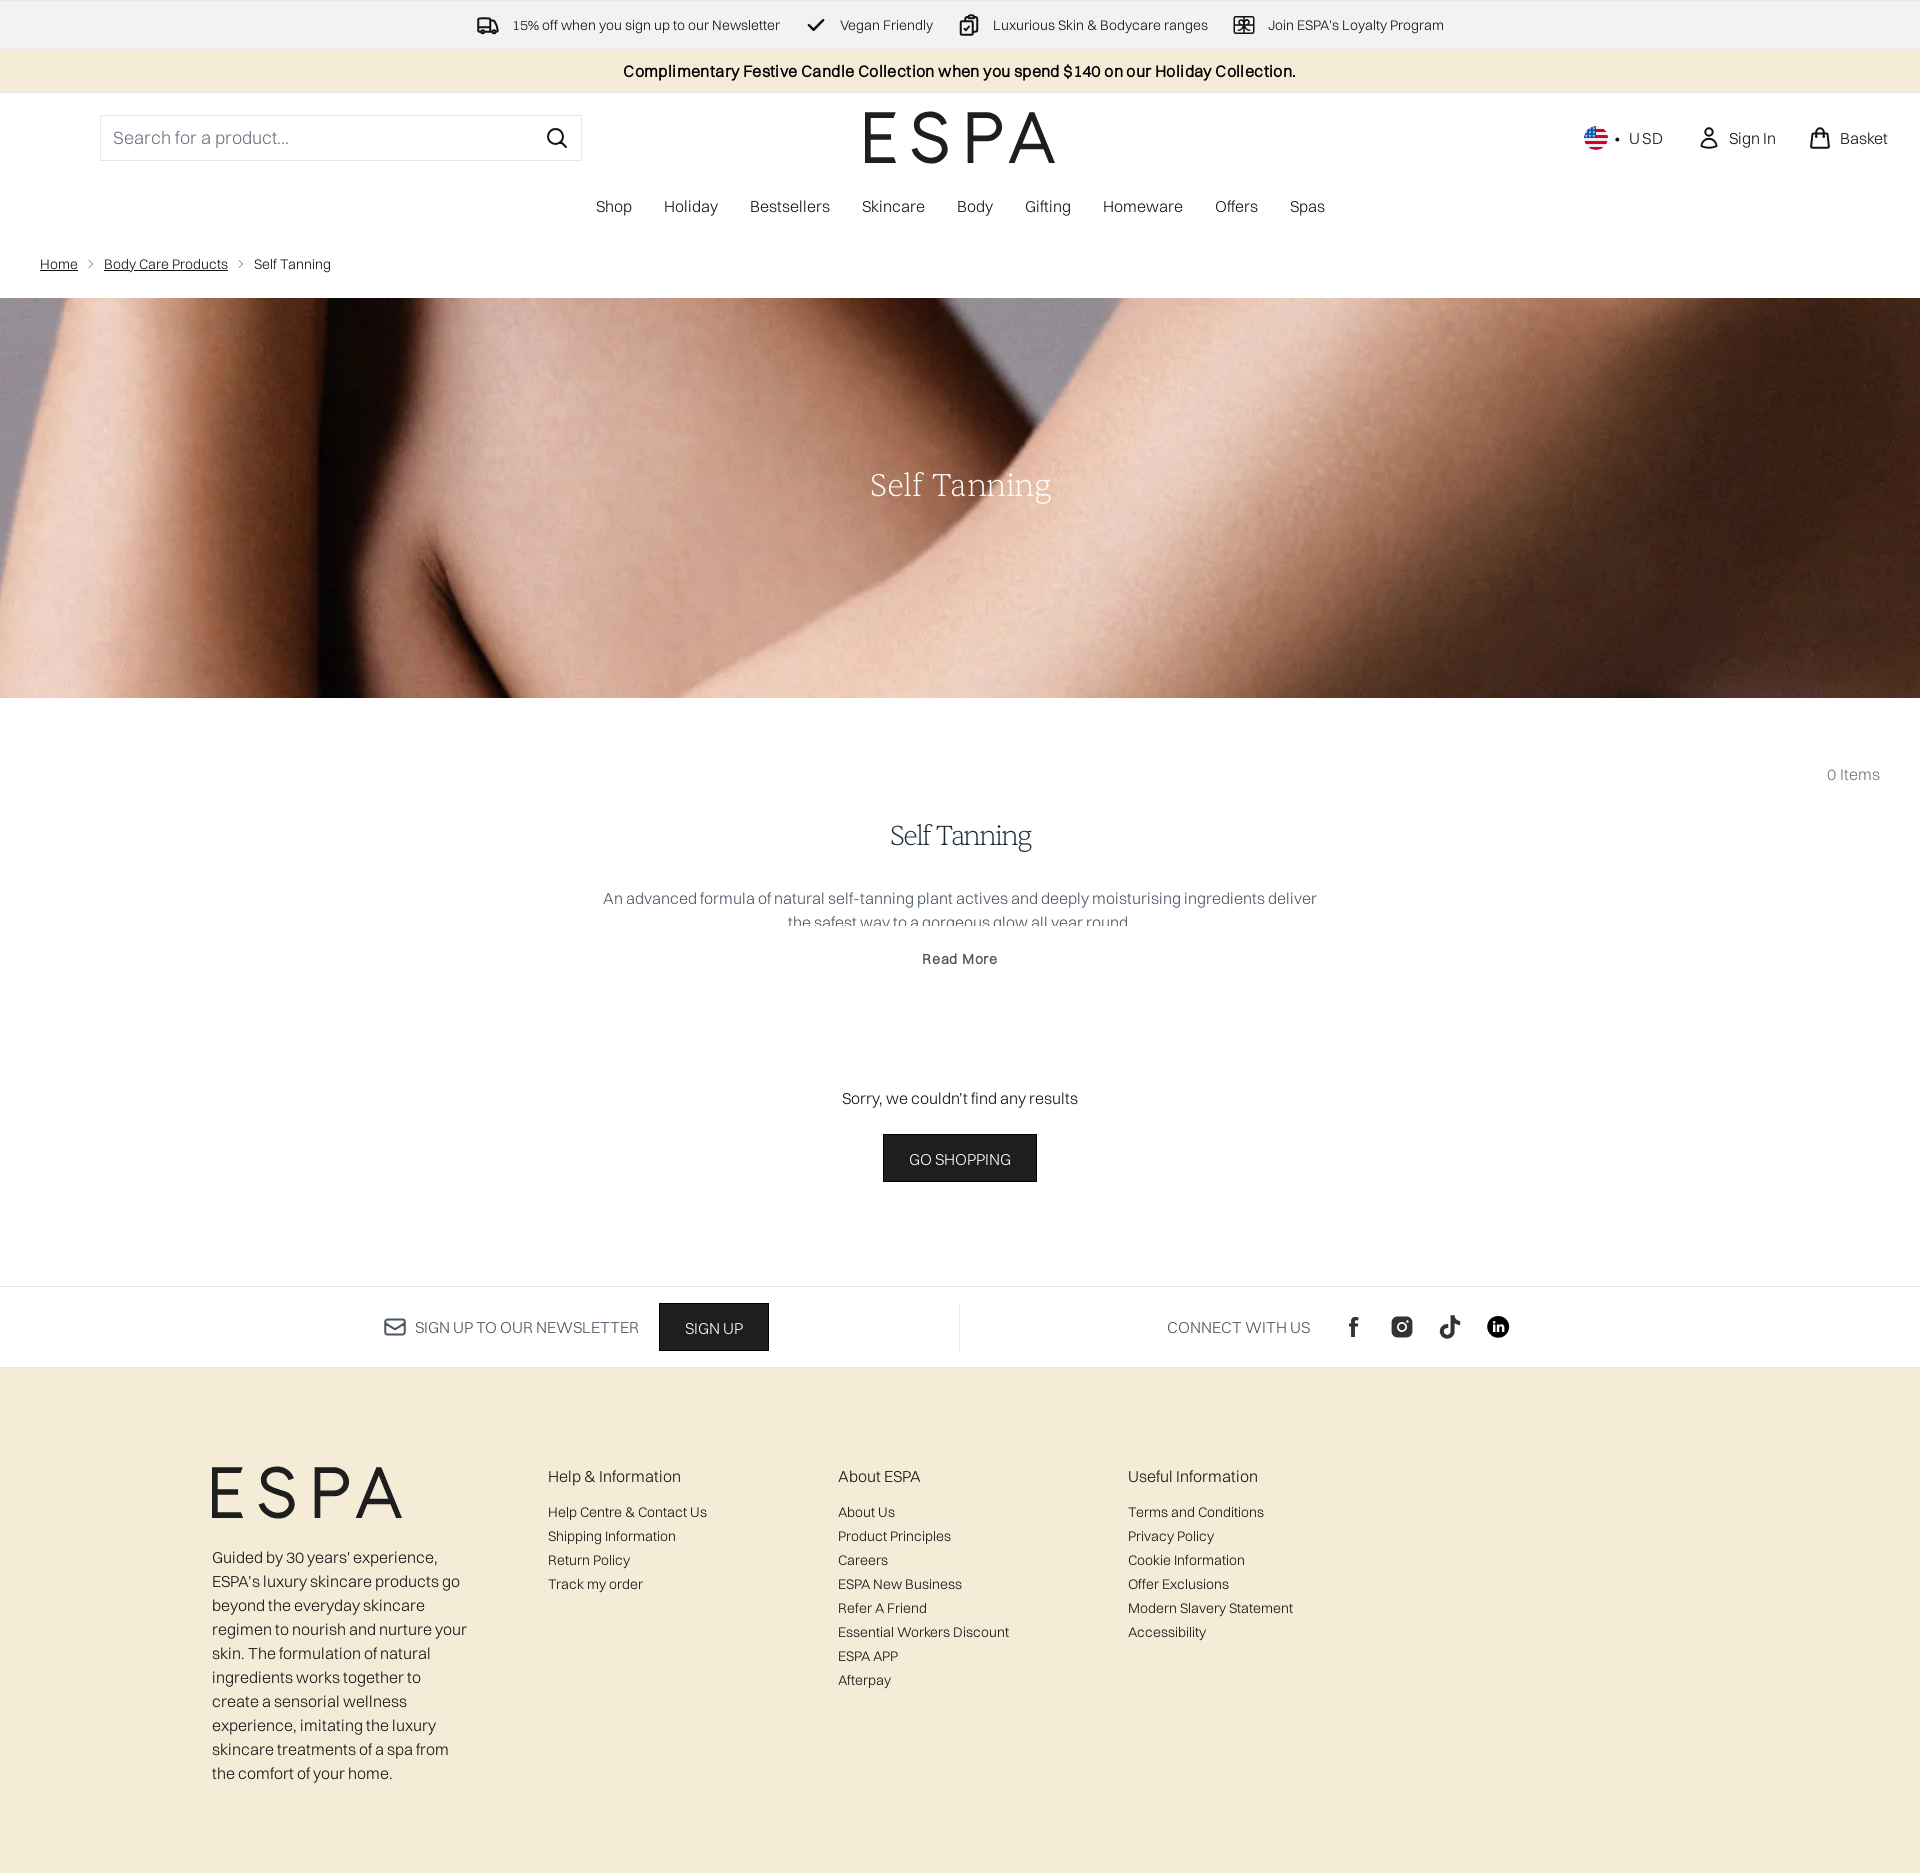 This screenshot has height=1873, width=1920. I want to click on Shipping Information, so click(612, 1536).